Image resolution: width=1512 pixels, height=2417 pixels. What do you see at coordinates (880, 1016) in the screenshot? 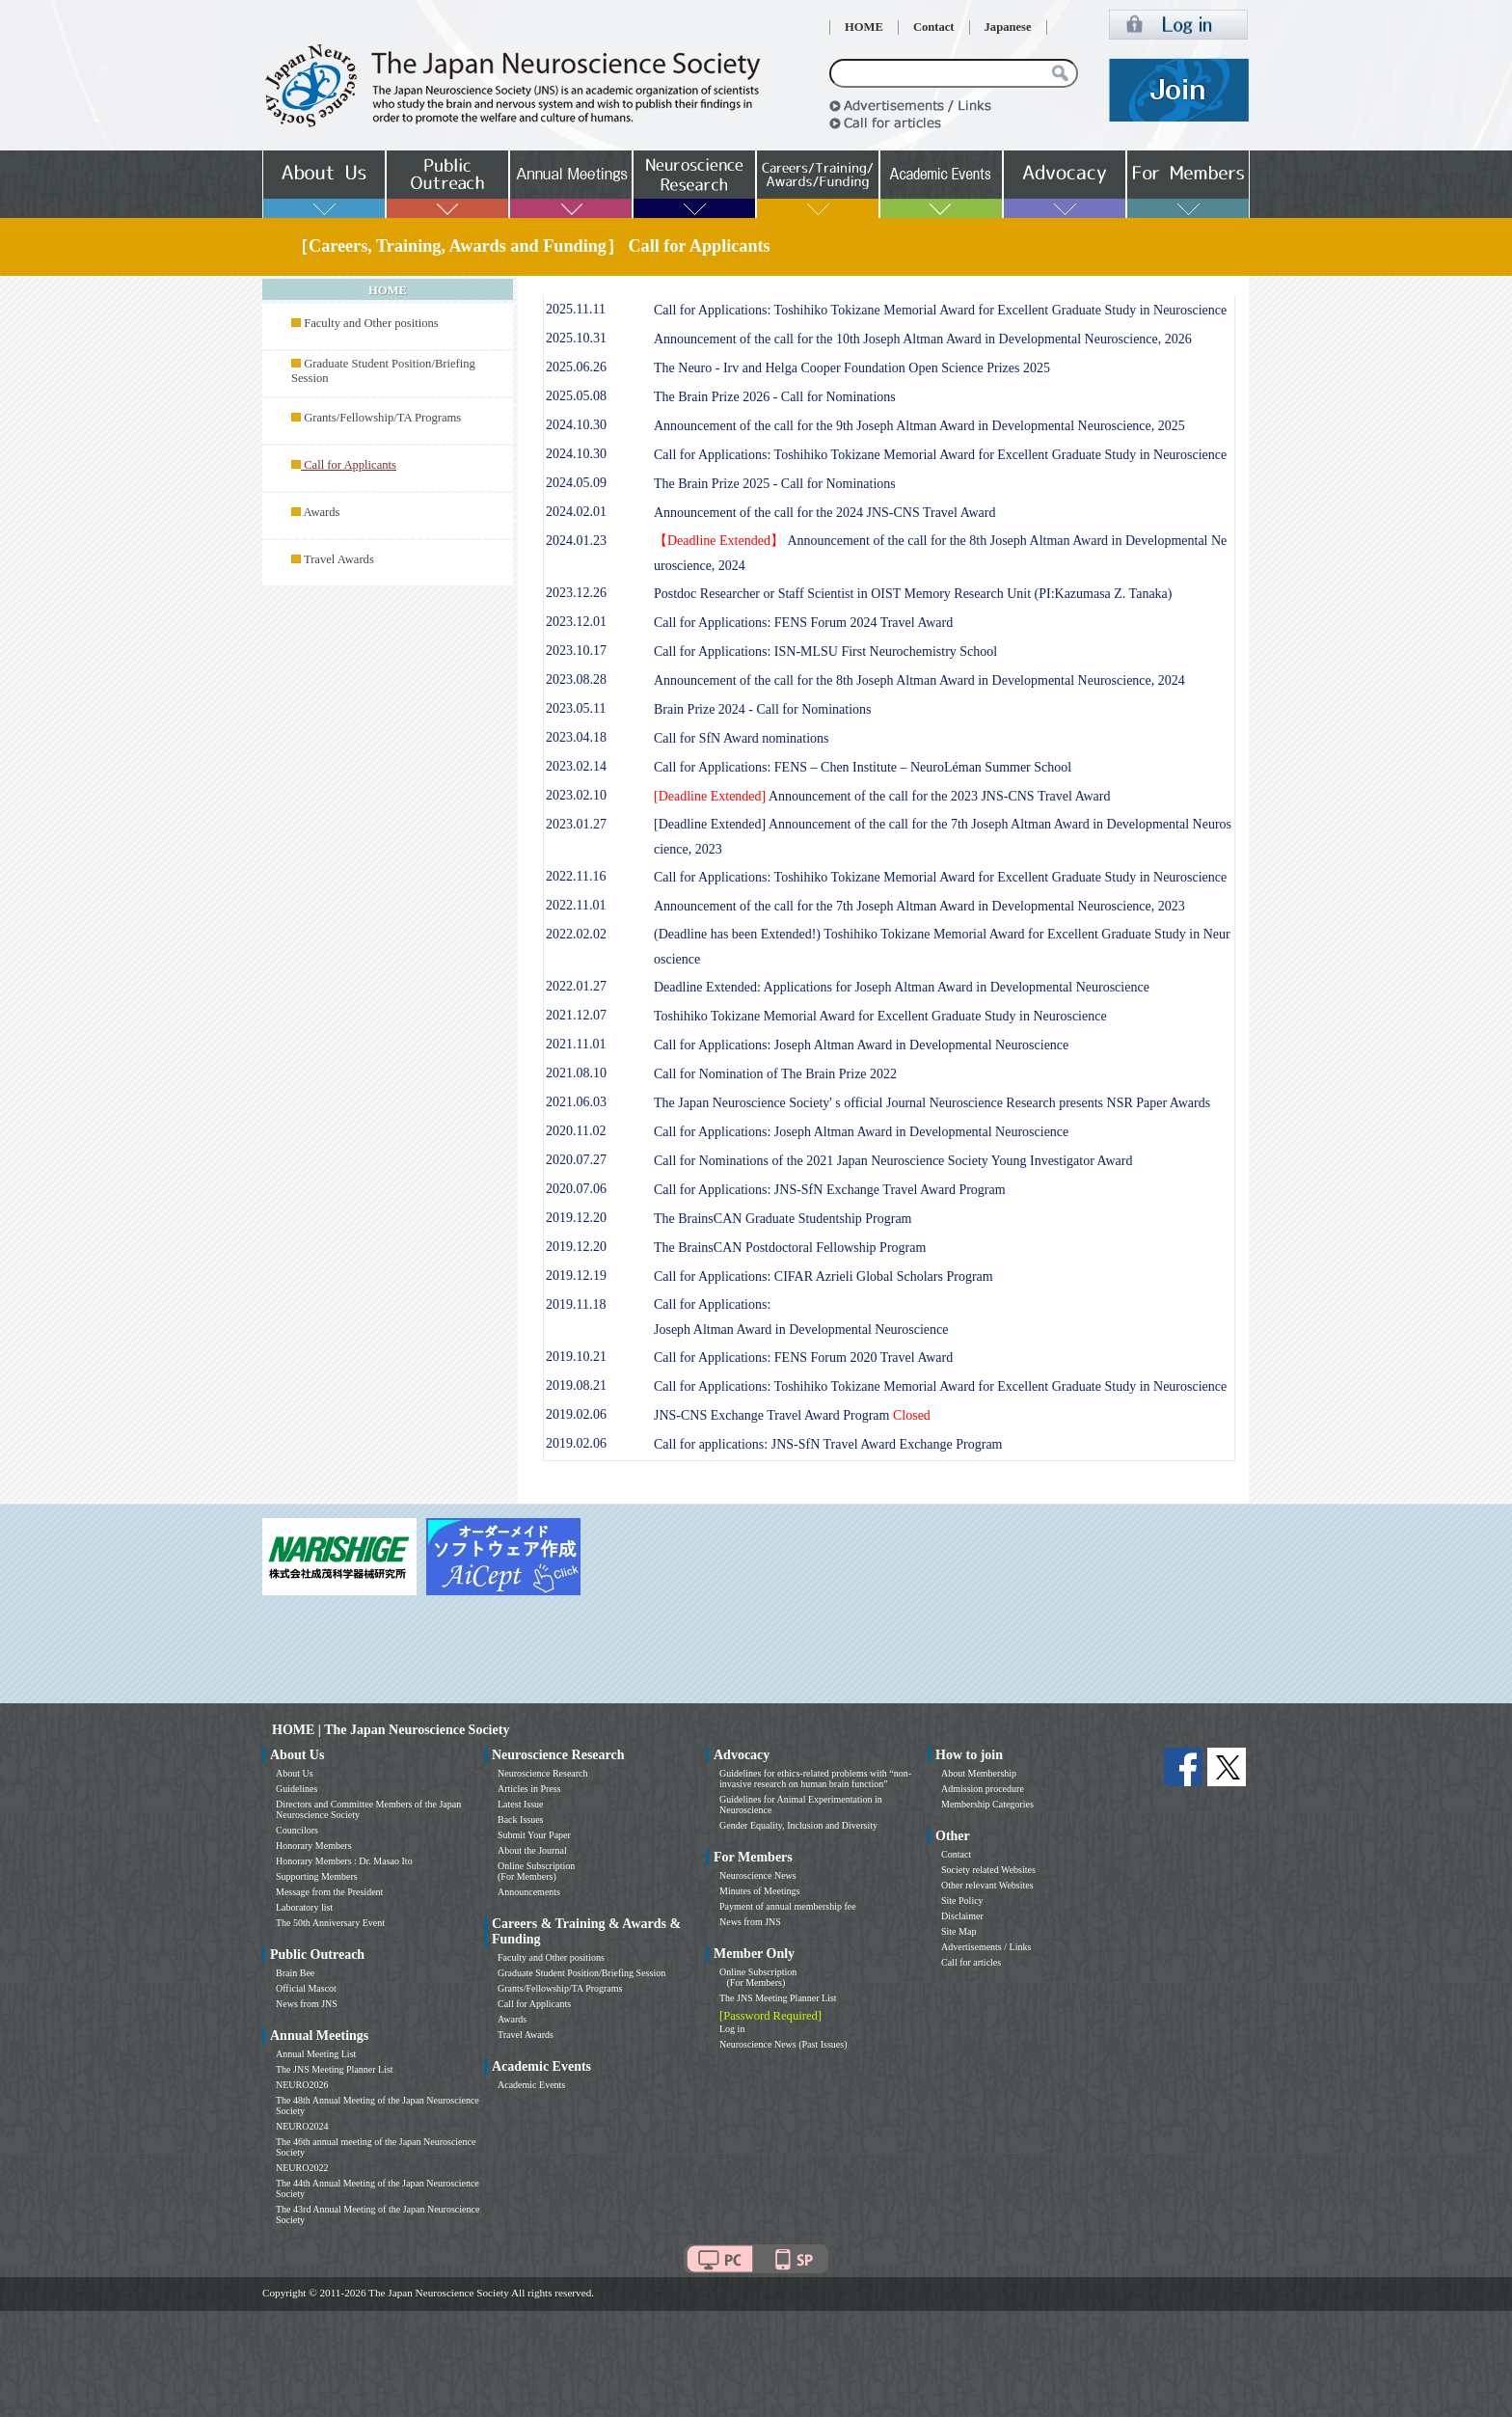
I see `Toshihiko Tokizane Memorial Award for Excellent Graduate Study in Neuroscience` at bounding box center [880, 1016].